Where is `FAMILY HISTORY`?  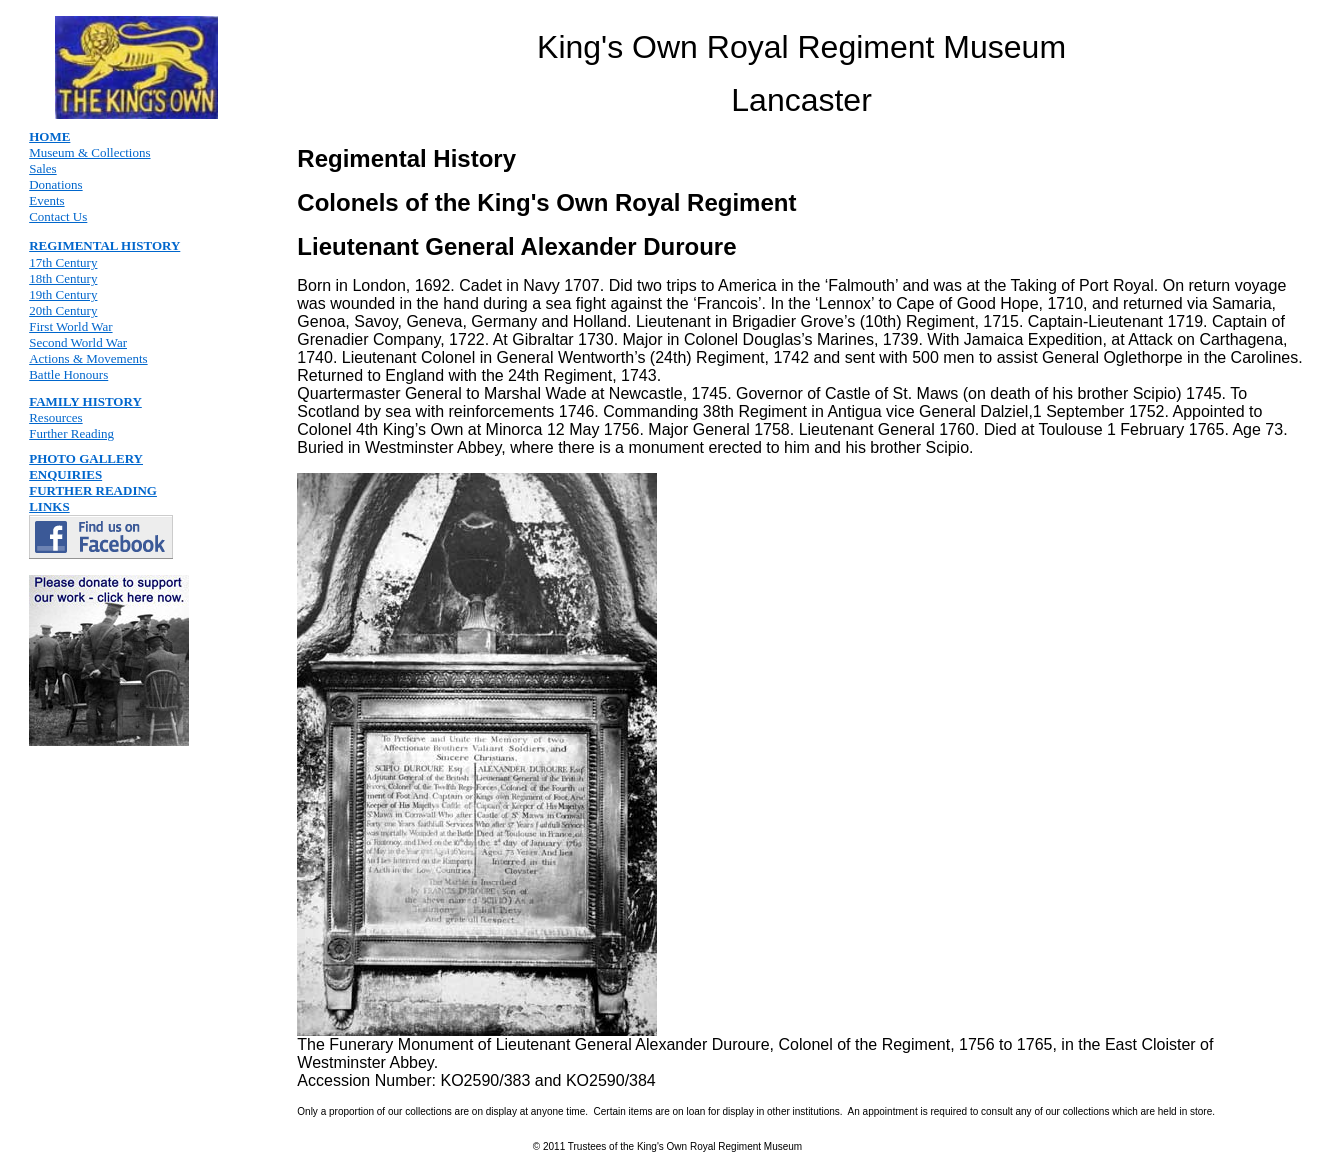
FAMILY HISTORY is located at coordinates (85, 401).